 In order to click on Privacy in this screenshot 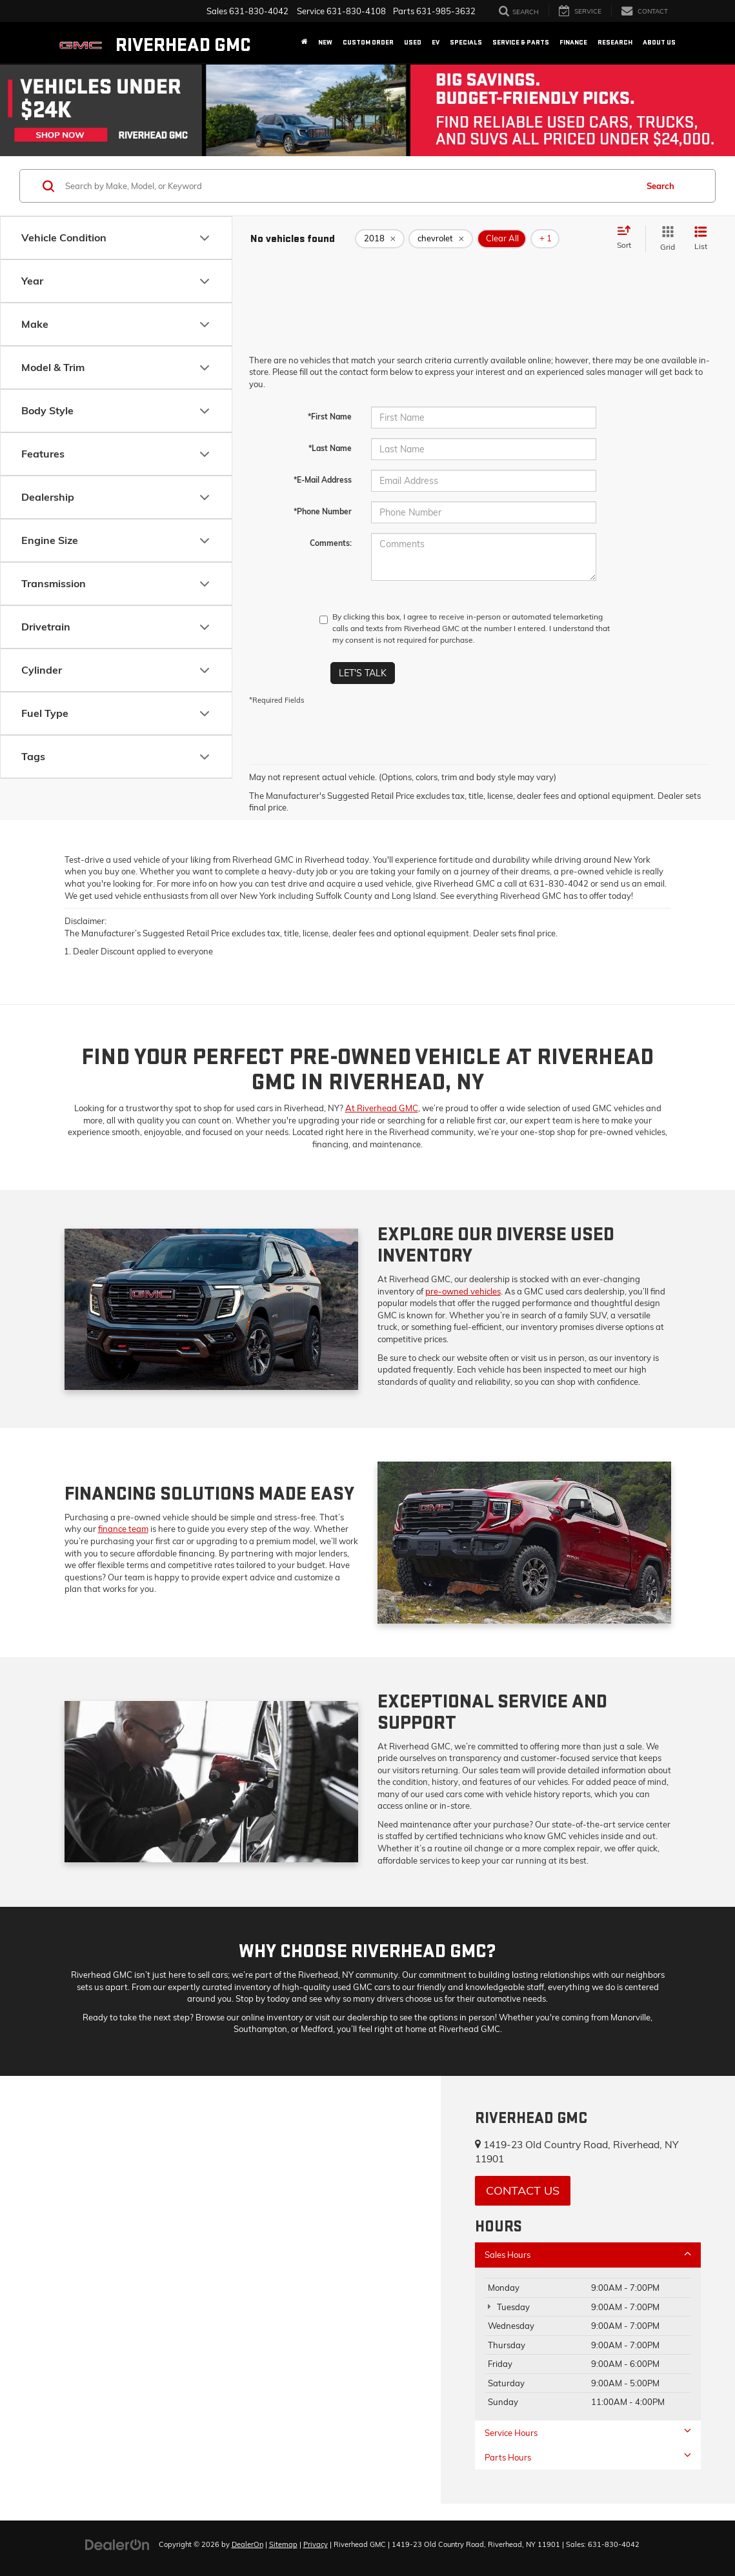, I will do `click(315, 2544)`.